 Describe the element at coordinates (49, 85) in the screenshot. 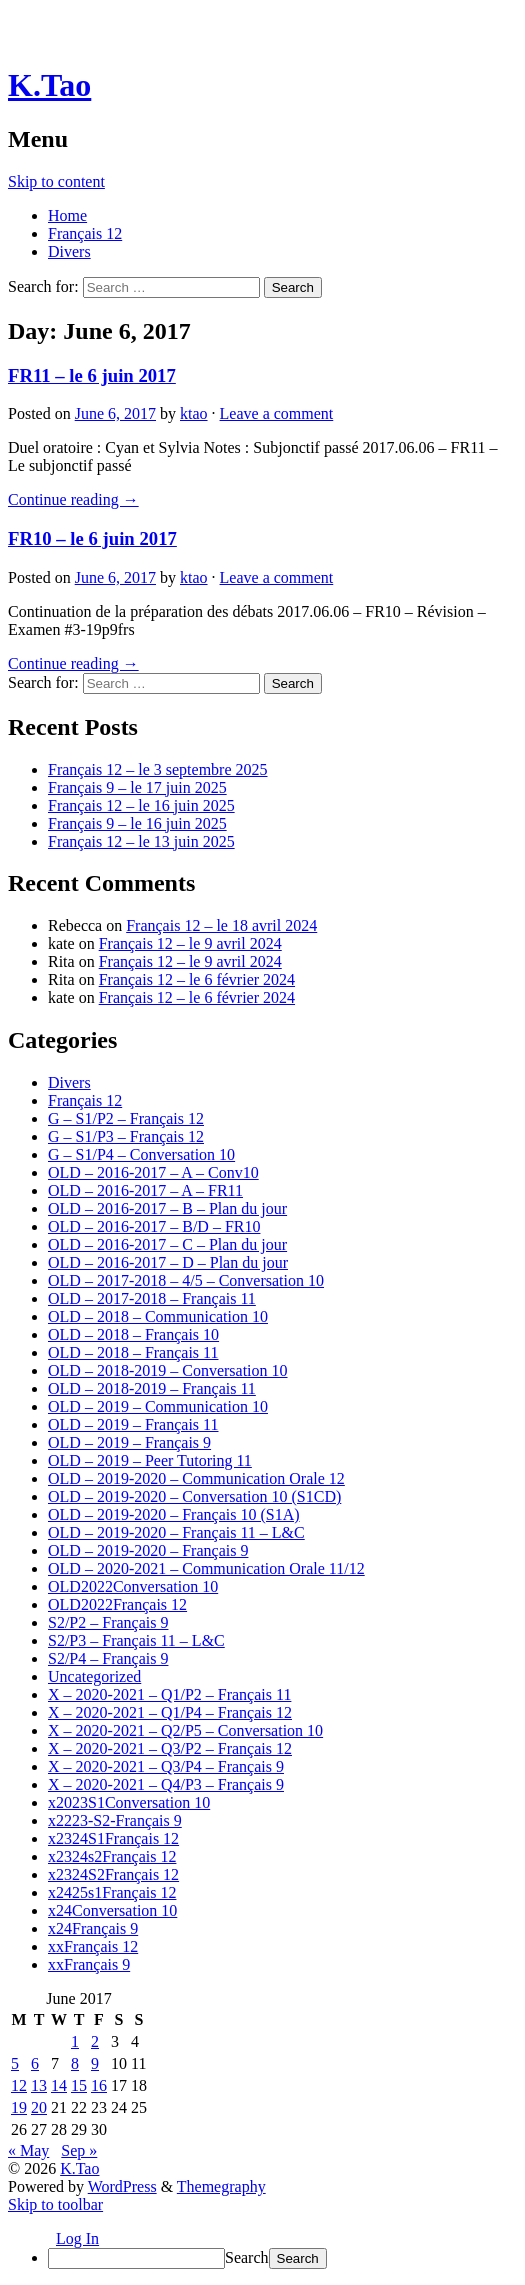

I see `K.Tao` at that location.